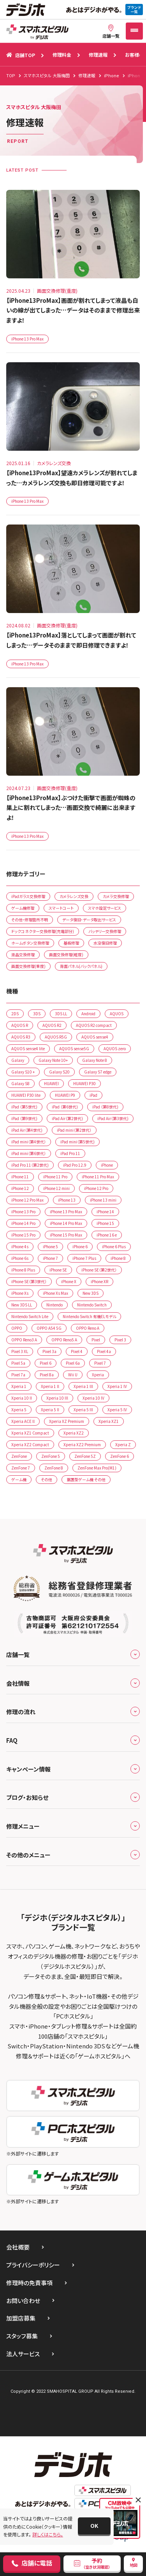 This screenshot has height=2576, width=146. What do you see at coordinates (29, 2283) in the screenshot?
I see `修理時の免責事項` at bounding box center [29, 2283].